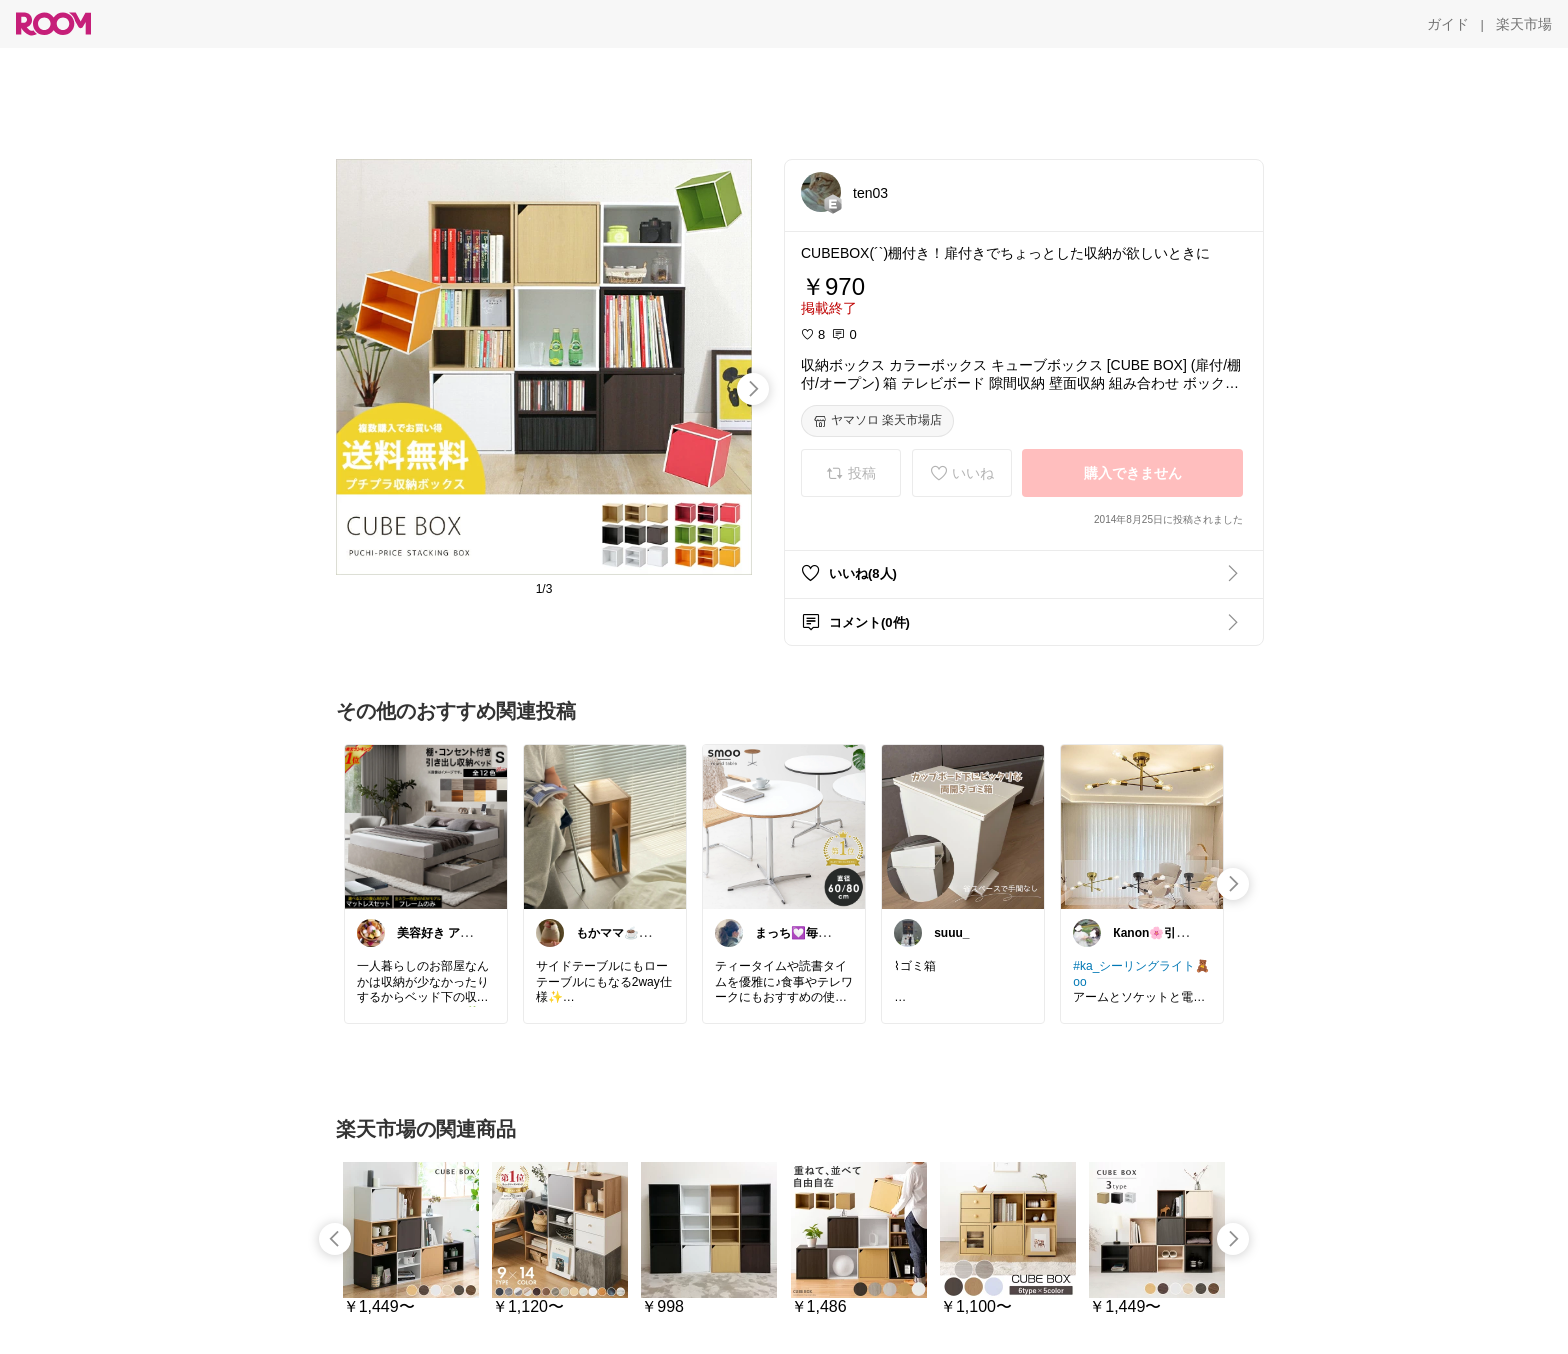 This screenshot has width=1568, height=1354. Describe the element at coordinates (426, 826) in the screenshot. I see `[link]` at that location.